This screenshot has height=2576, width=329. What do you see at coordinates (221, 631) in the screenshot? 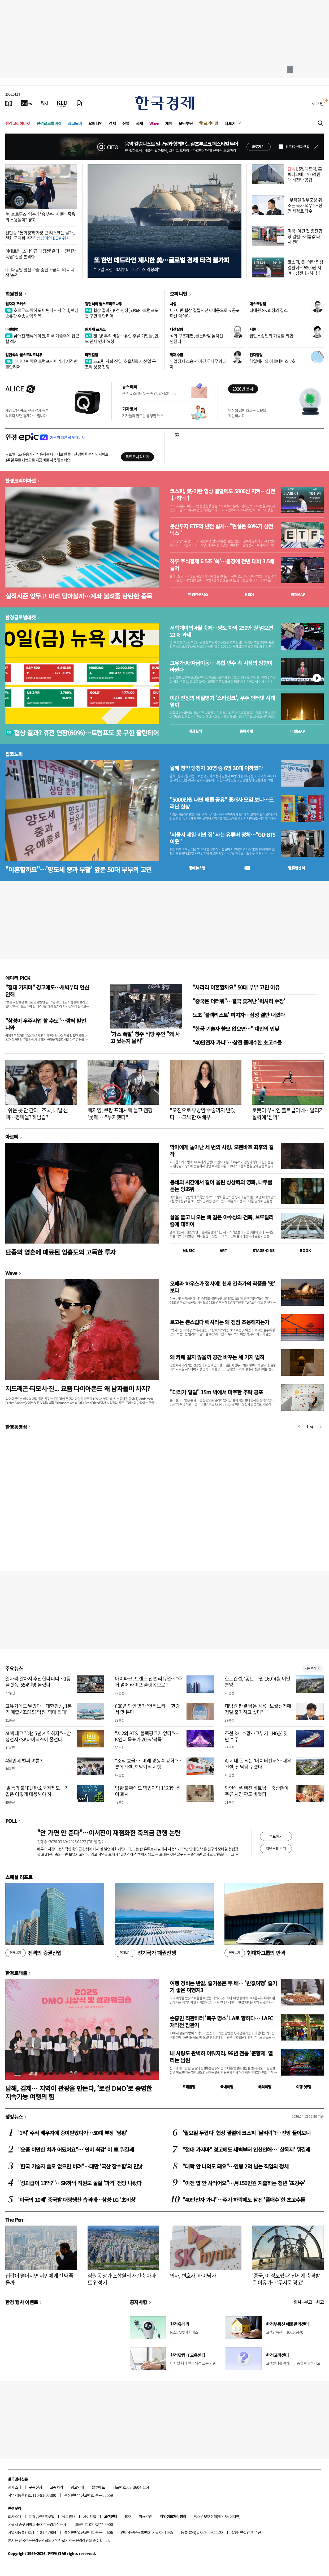
I see `서학개미의 4월 숙제…양도 차익 250만 원 넘으면 22% 과세` at bounding box center [221, 631].